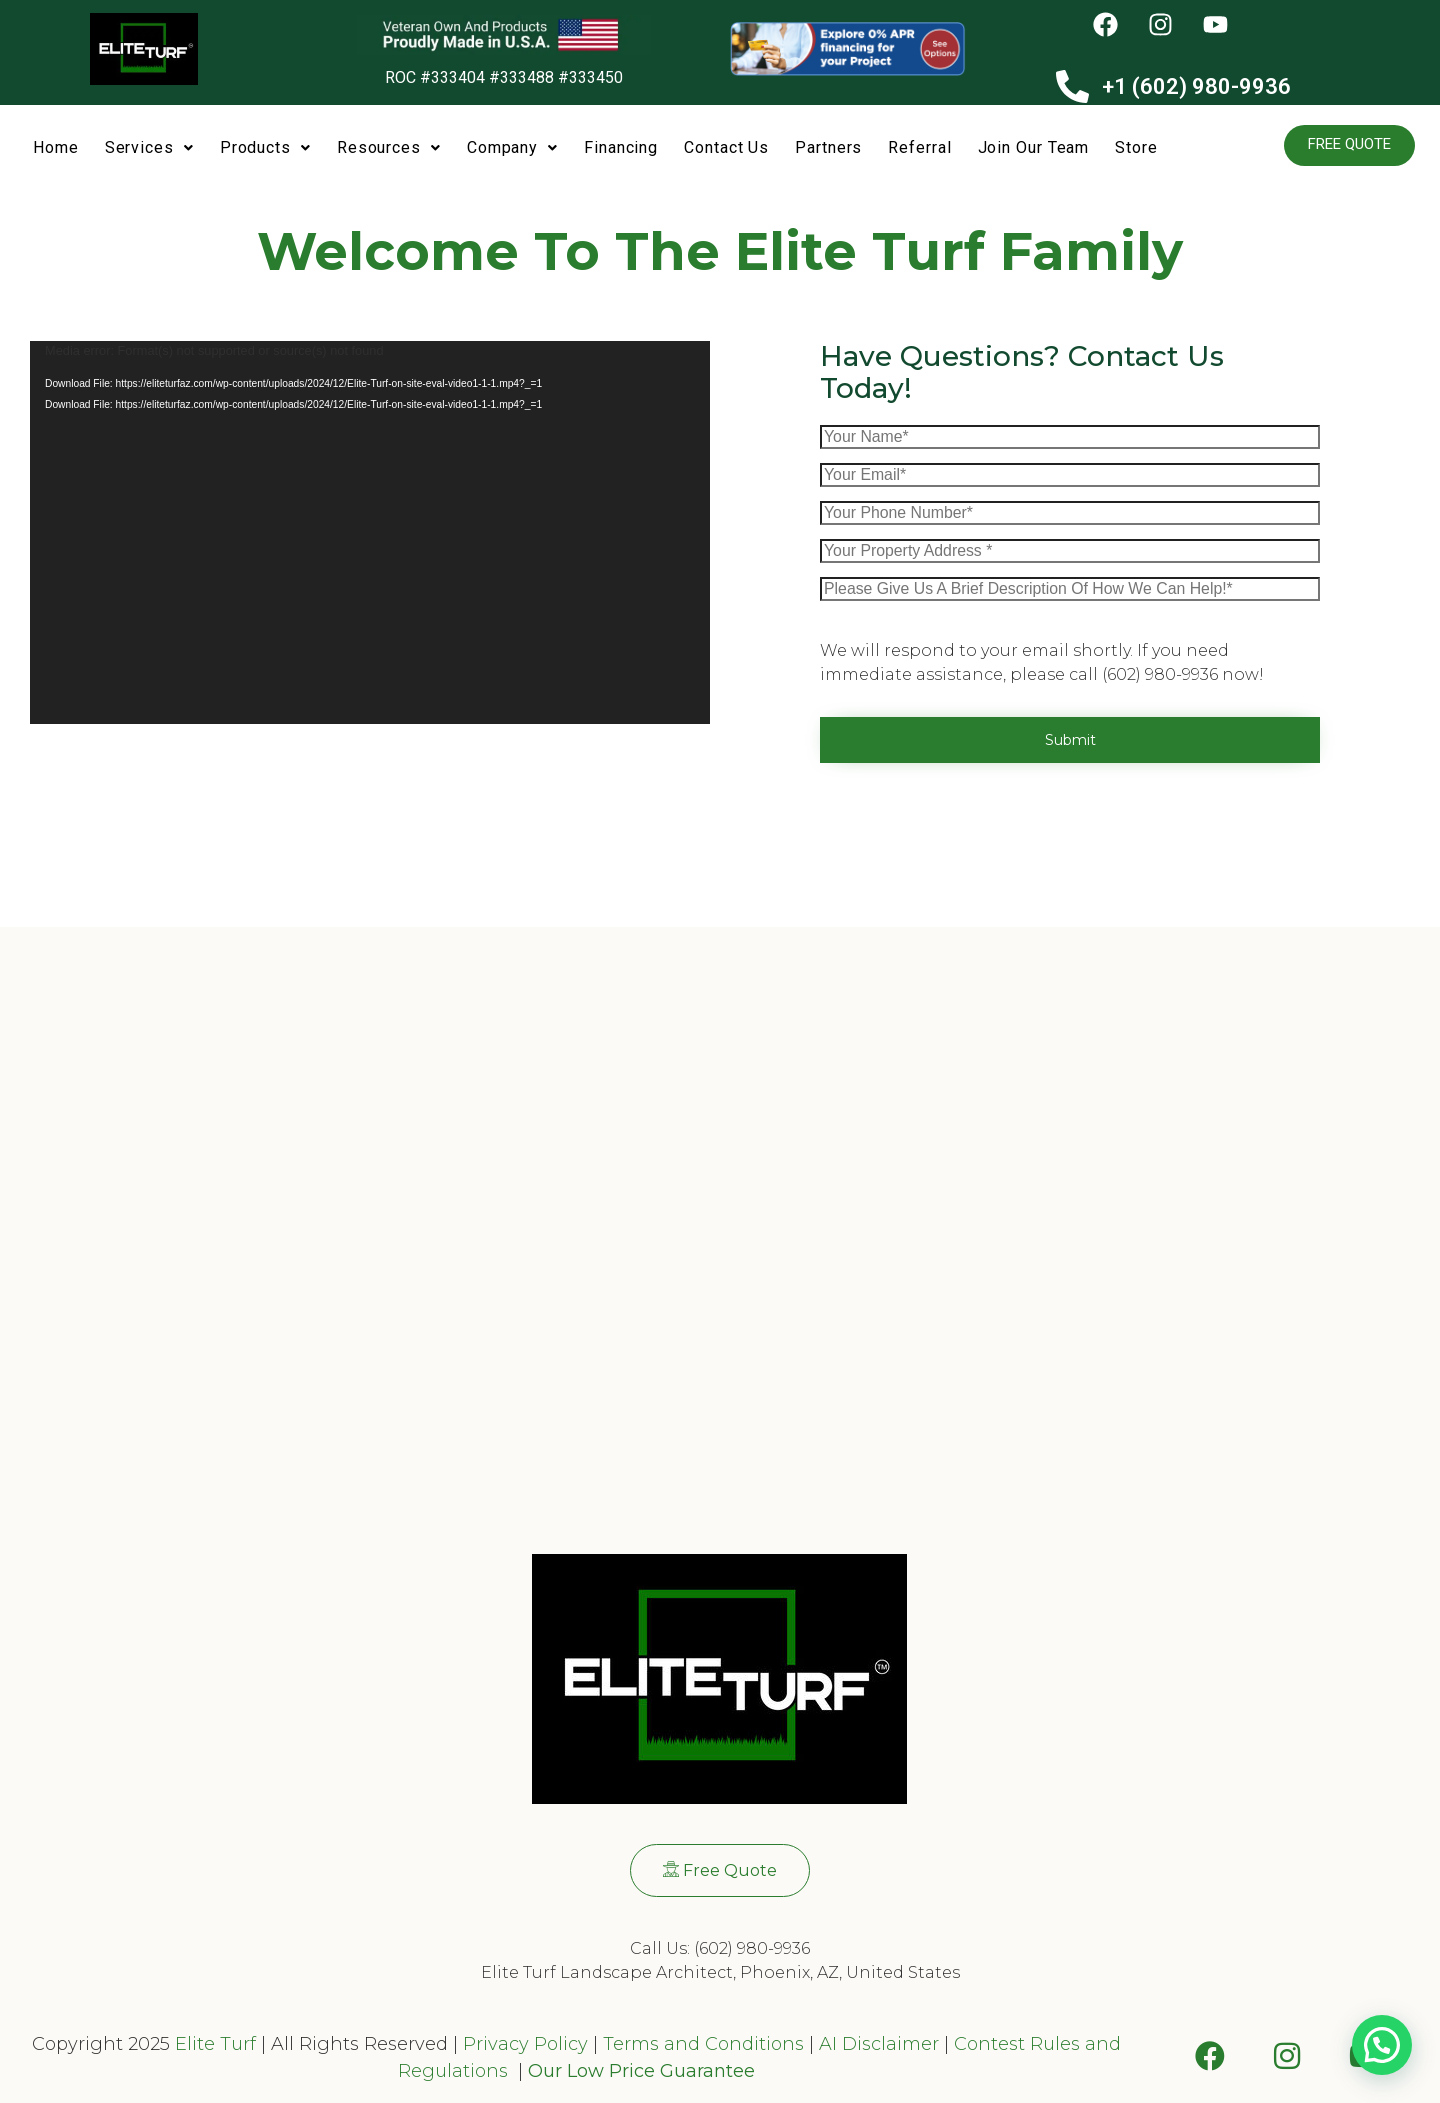 This screenshot has width=1440, height=2103. I want to click on Store, so click(1136, 147).